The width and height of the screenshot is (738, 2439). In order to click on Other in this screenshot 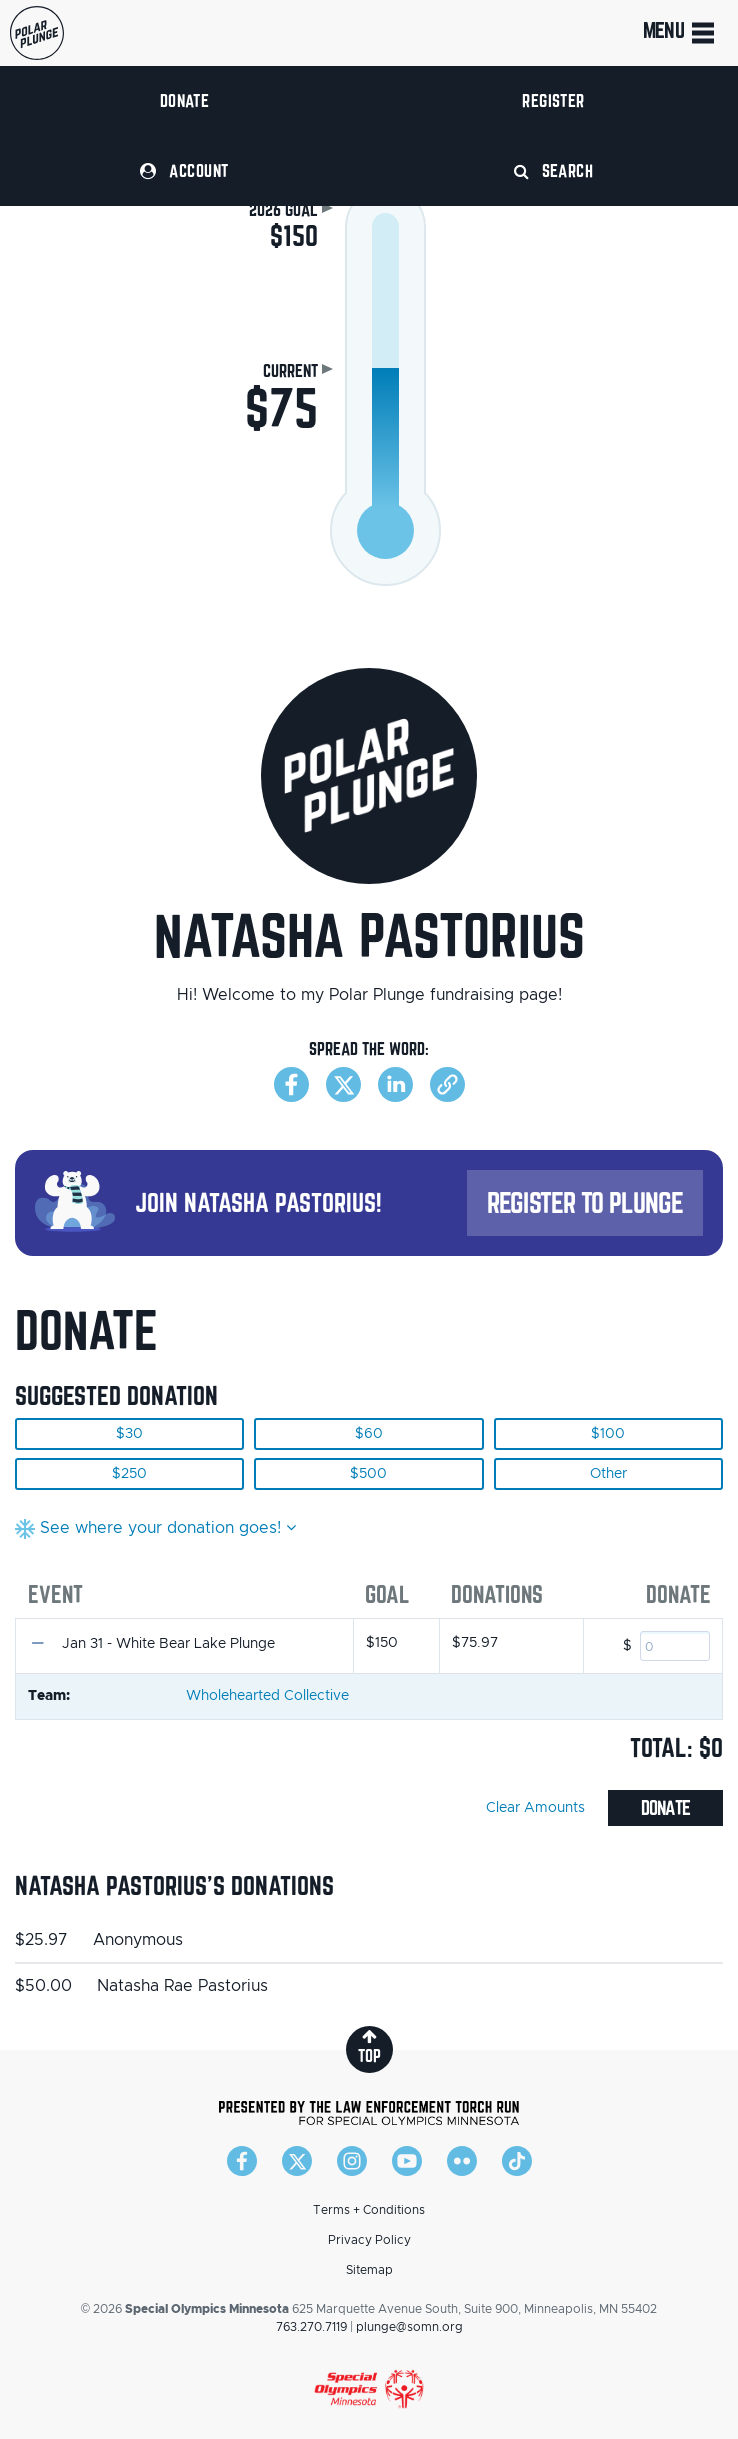, I will do `click(608, 1474)`.